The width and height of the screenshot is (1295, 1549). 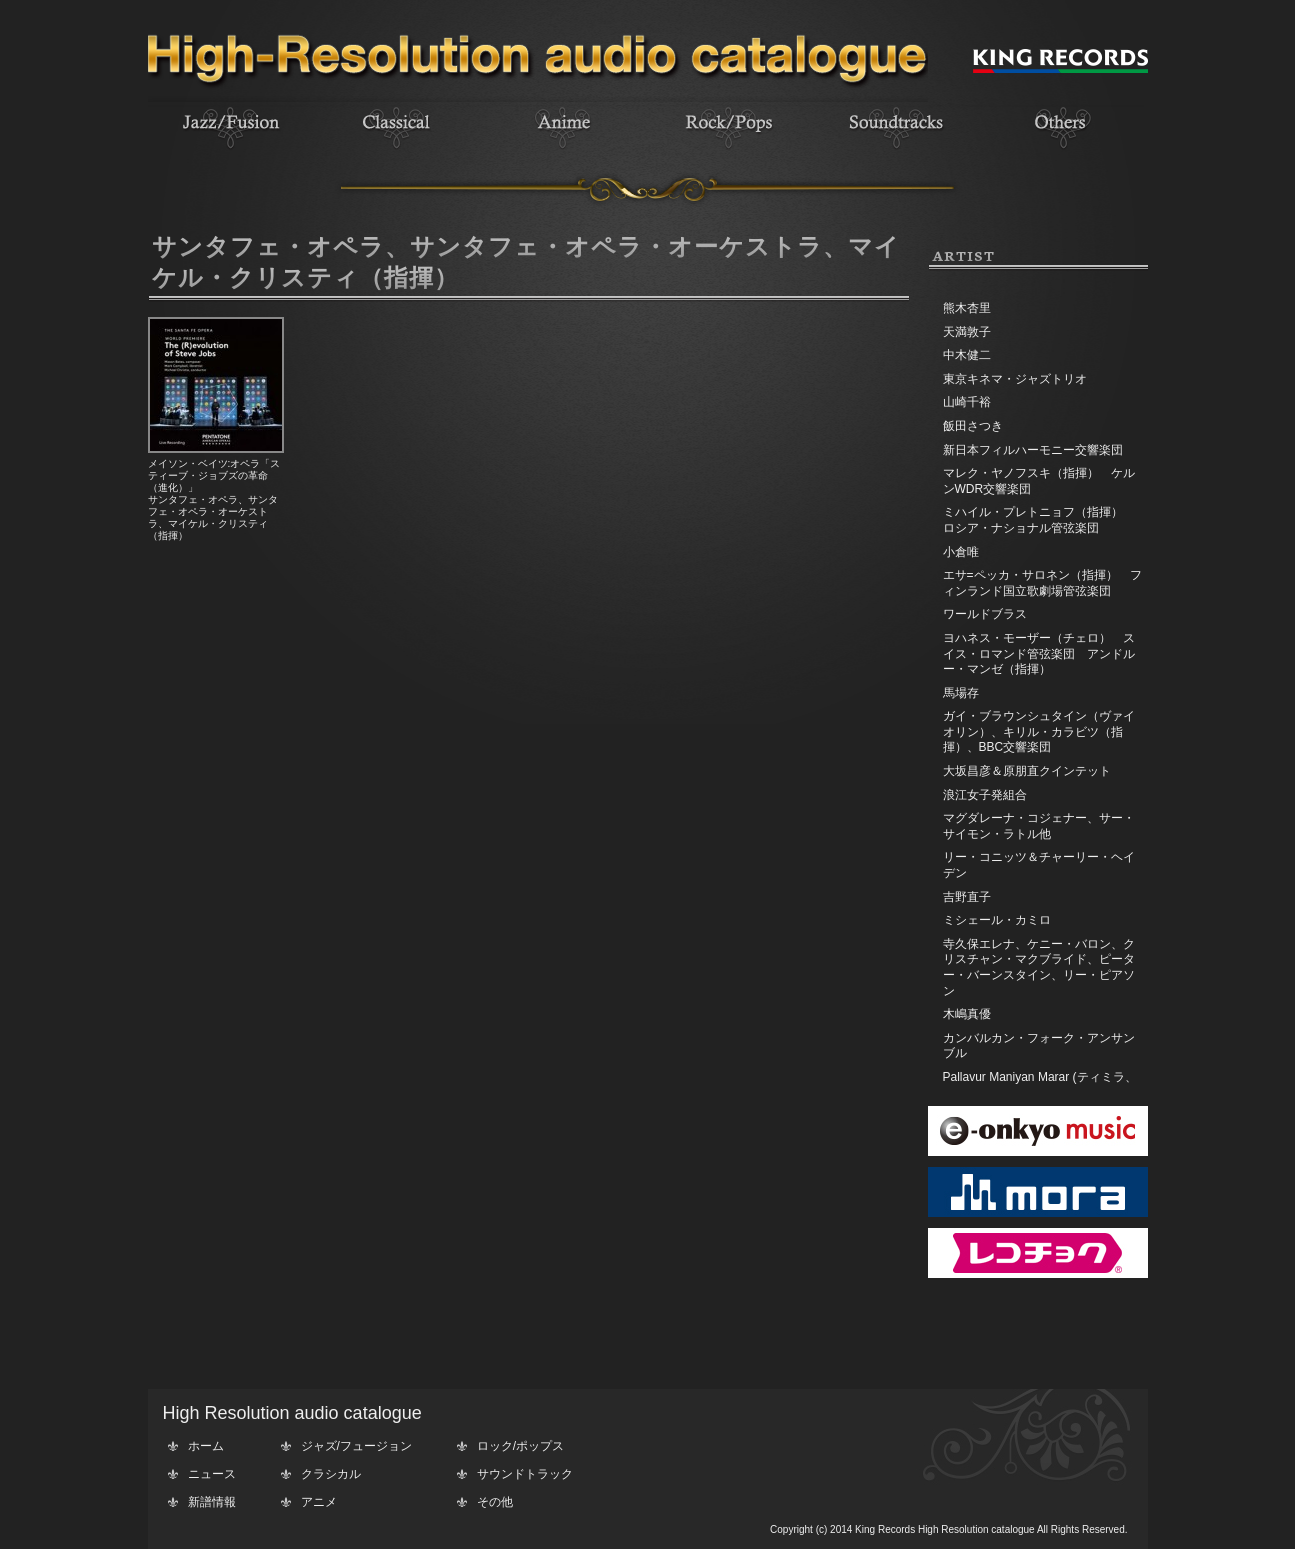 What do you see at coordinates (356, 1446) in the screenshot?
I see `ジャズ/フュージョン` at bounding box center [356, 1446].